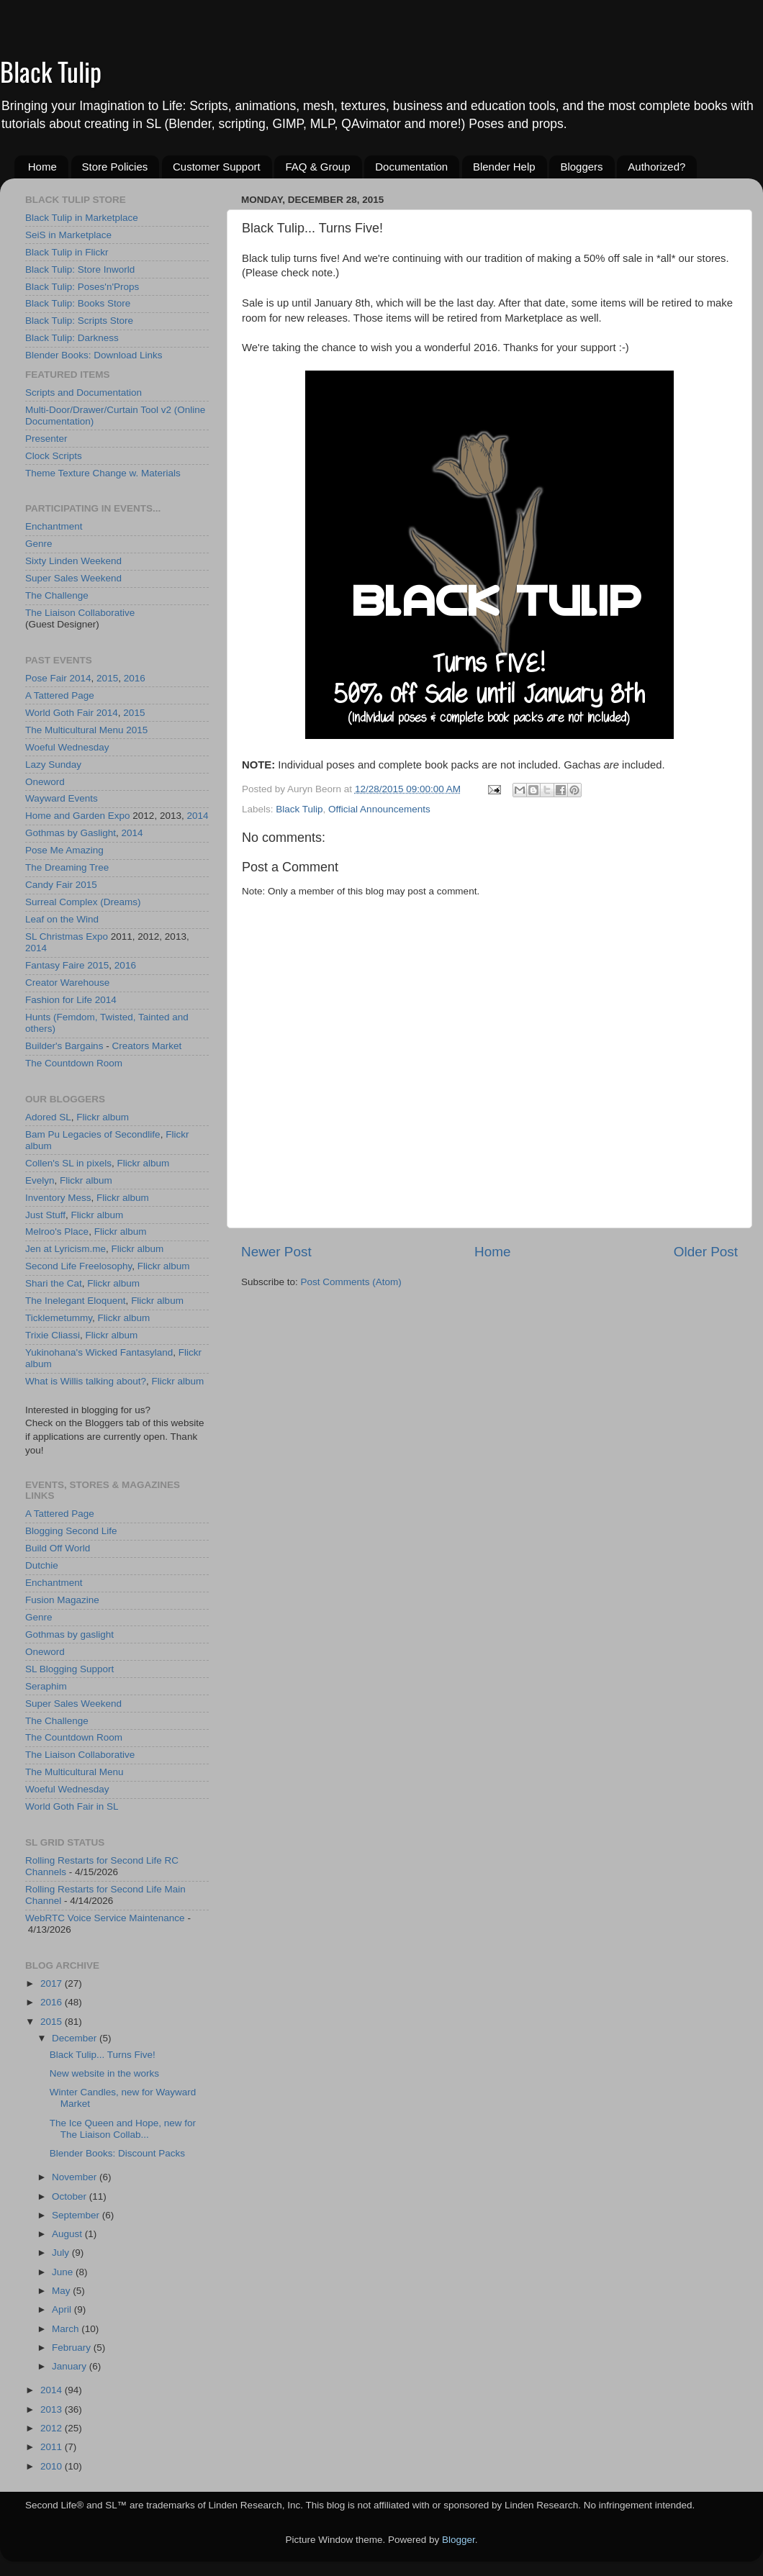  Describe the element at coordinates (102, 2054) in the screenshot. I see `Black Tulip... Turns Five!` at that location.